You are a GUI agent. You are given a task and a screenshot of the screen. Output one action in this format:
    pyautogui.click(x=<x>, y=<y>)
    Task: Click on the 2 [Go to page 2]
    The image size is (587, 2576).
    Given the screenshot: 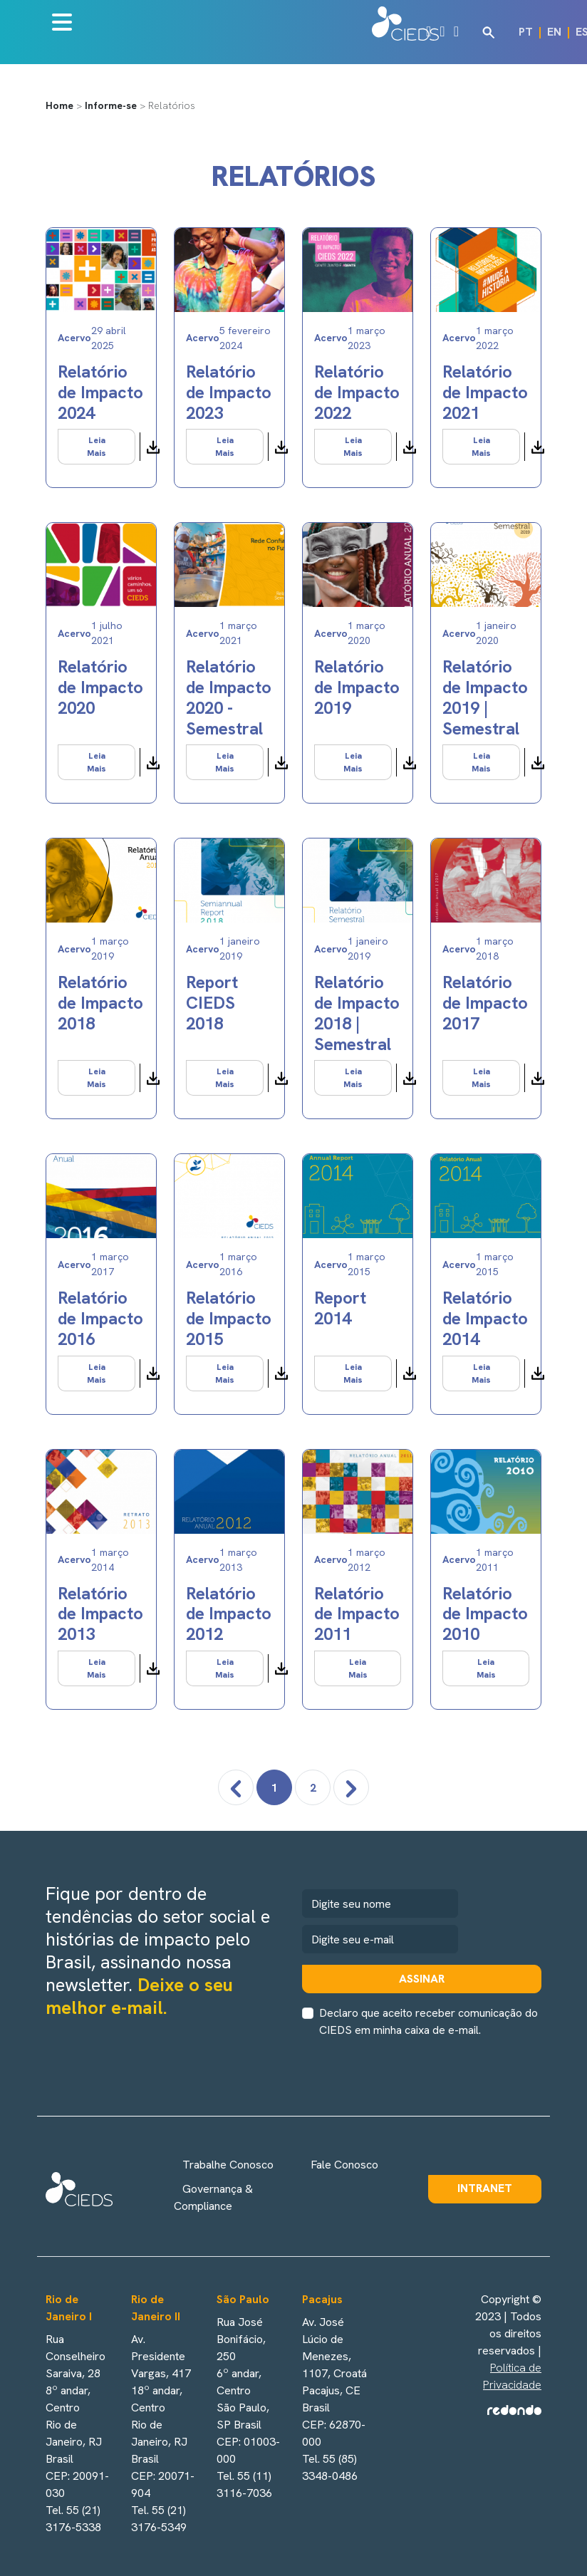 What is the action you would take?
    pyautogui.click(x=313, y=1787)
    